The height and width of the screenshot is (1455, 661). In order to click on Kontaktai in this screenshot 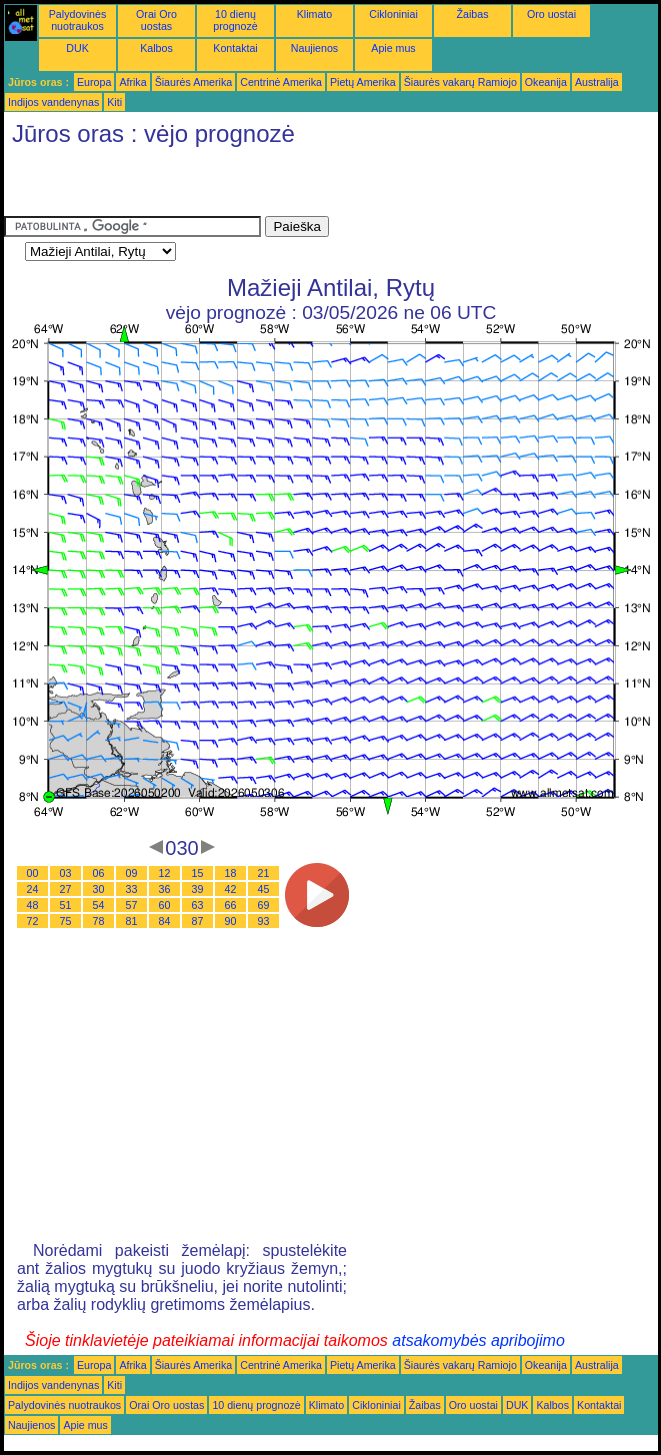, I will do `click(235, 48)`.